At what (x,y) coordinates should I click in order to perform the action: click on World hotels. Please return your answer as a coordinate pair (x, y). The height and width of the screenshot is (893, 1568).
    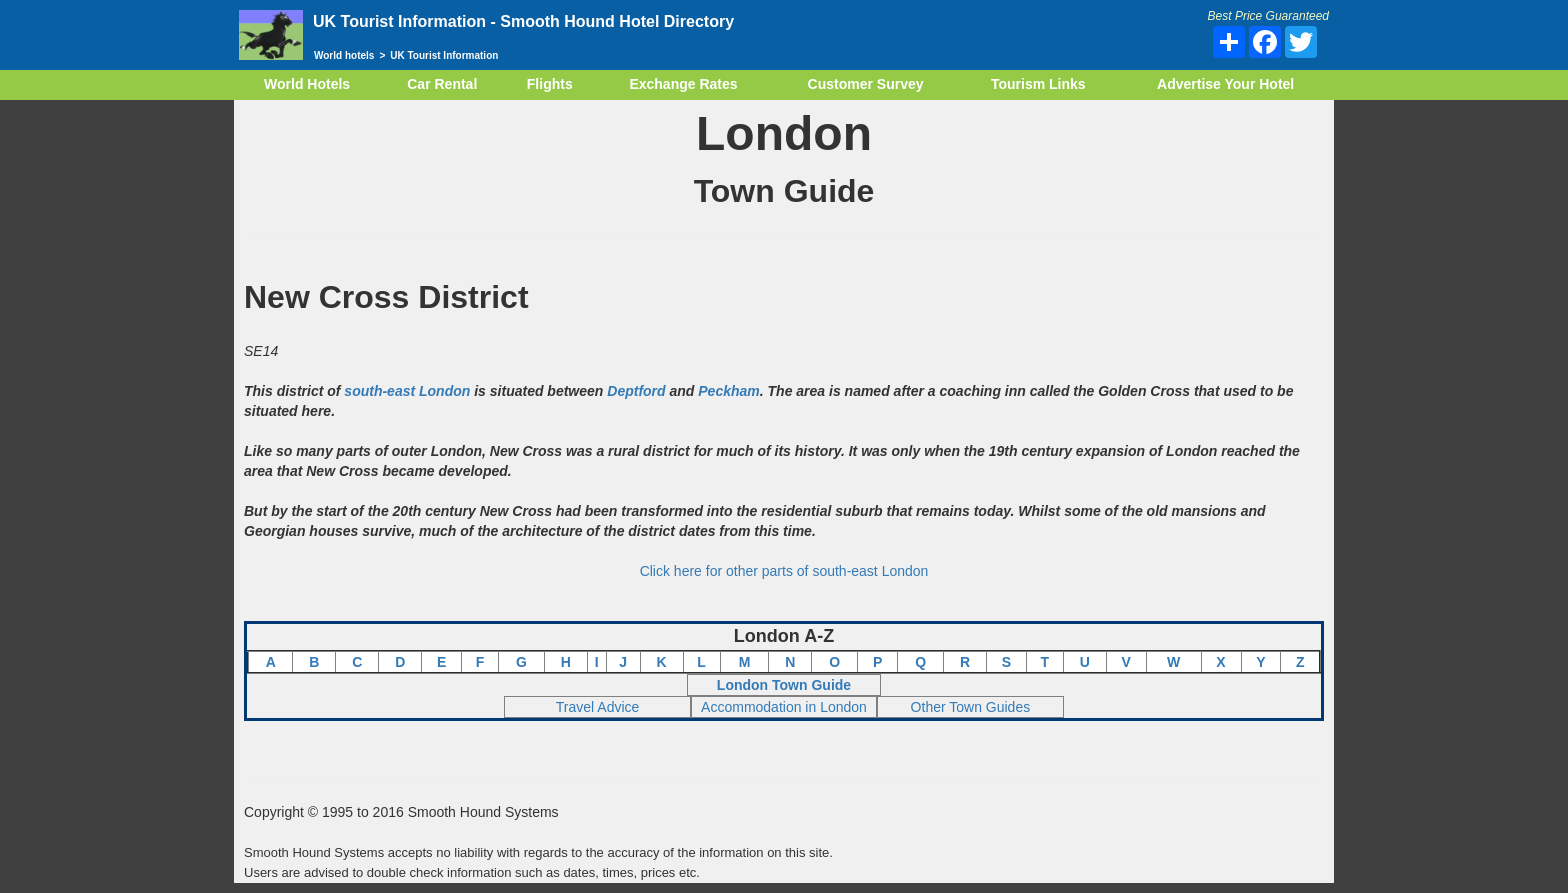
    Looking at the image, I should click on (344, 55).